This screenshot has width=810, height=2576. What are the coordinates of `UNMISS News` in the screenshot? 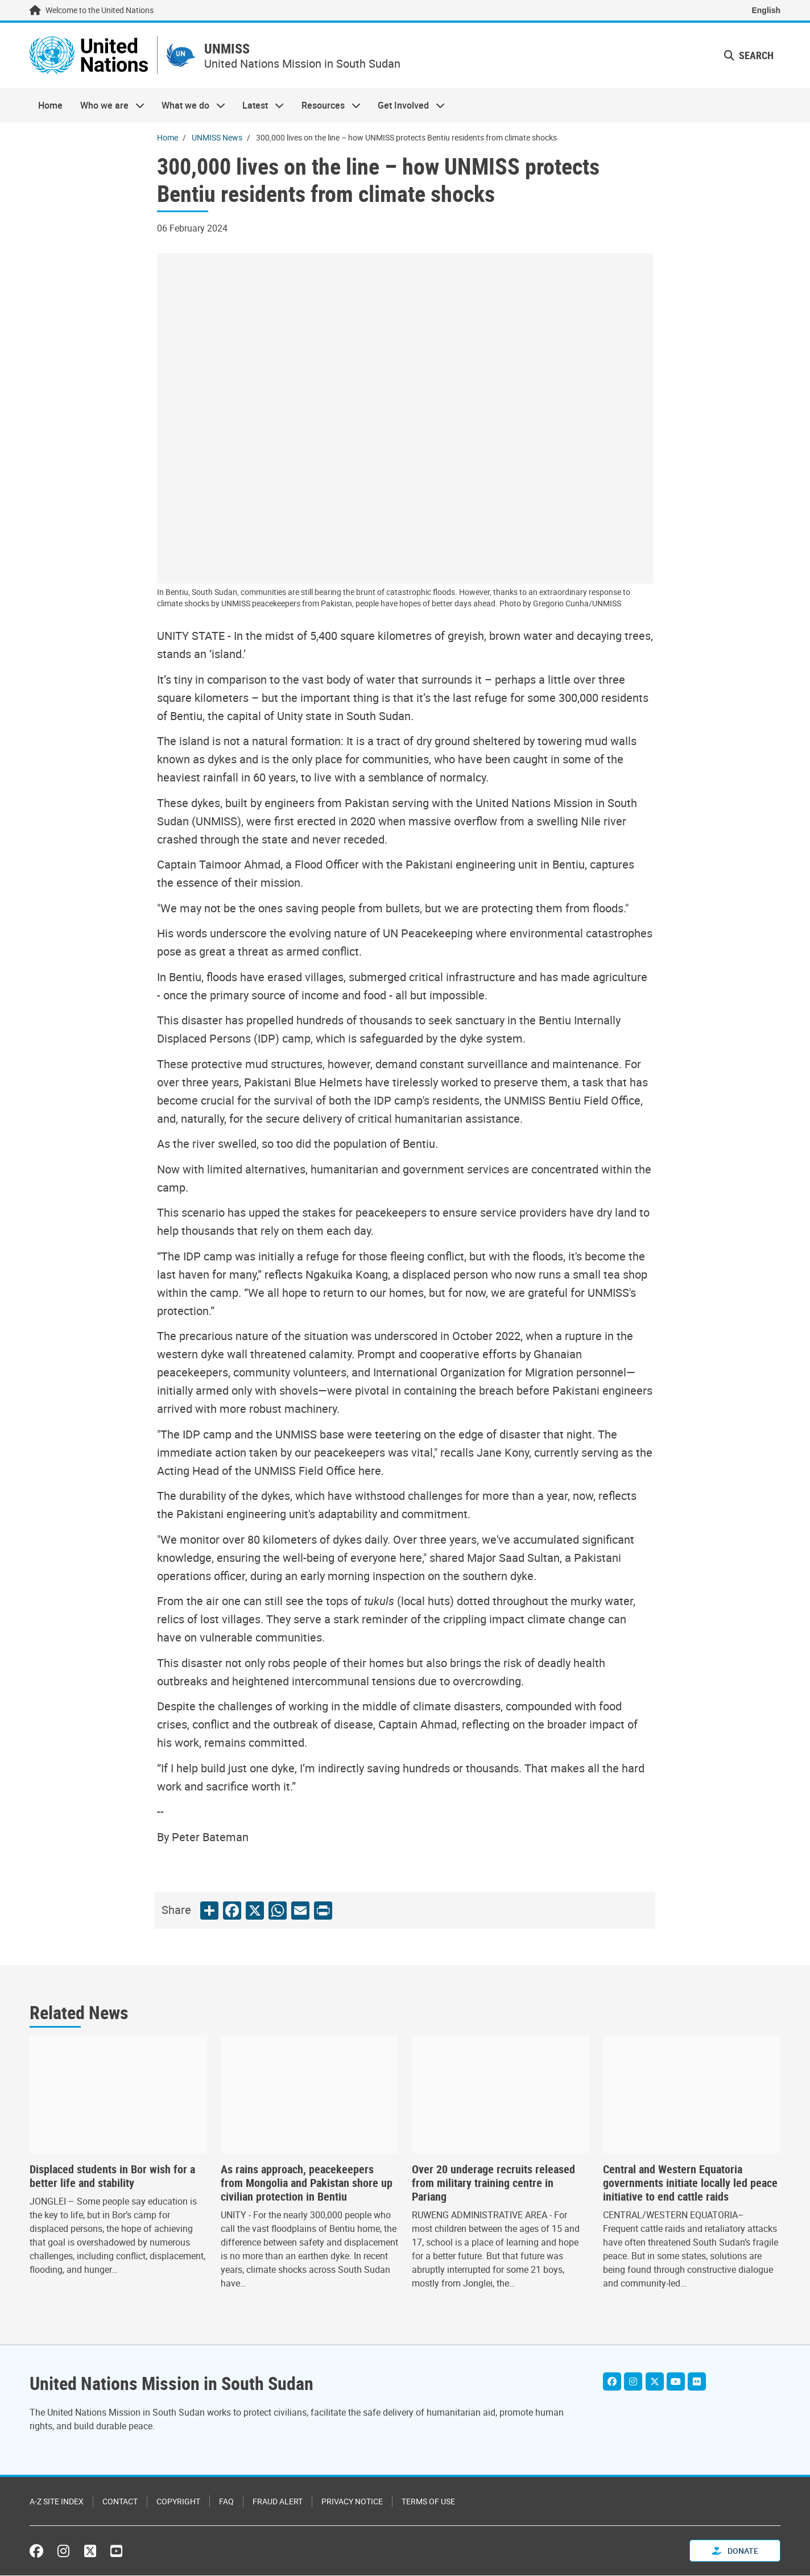 It's located at (217, 138).